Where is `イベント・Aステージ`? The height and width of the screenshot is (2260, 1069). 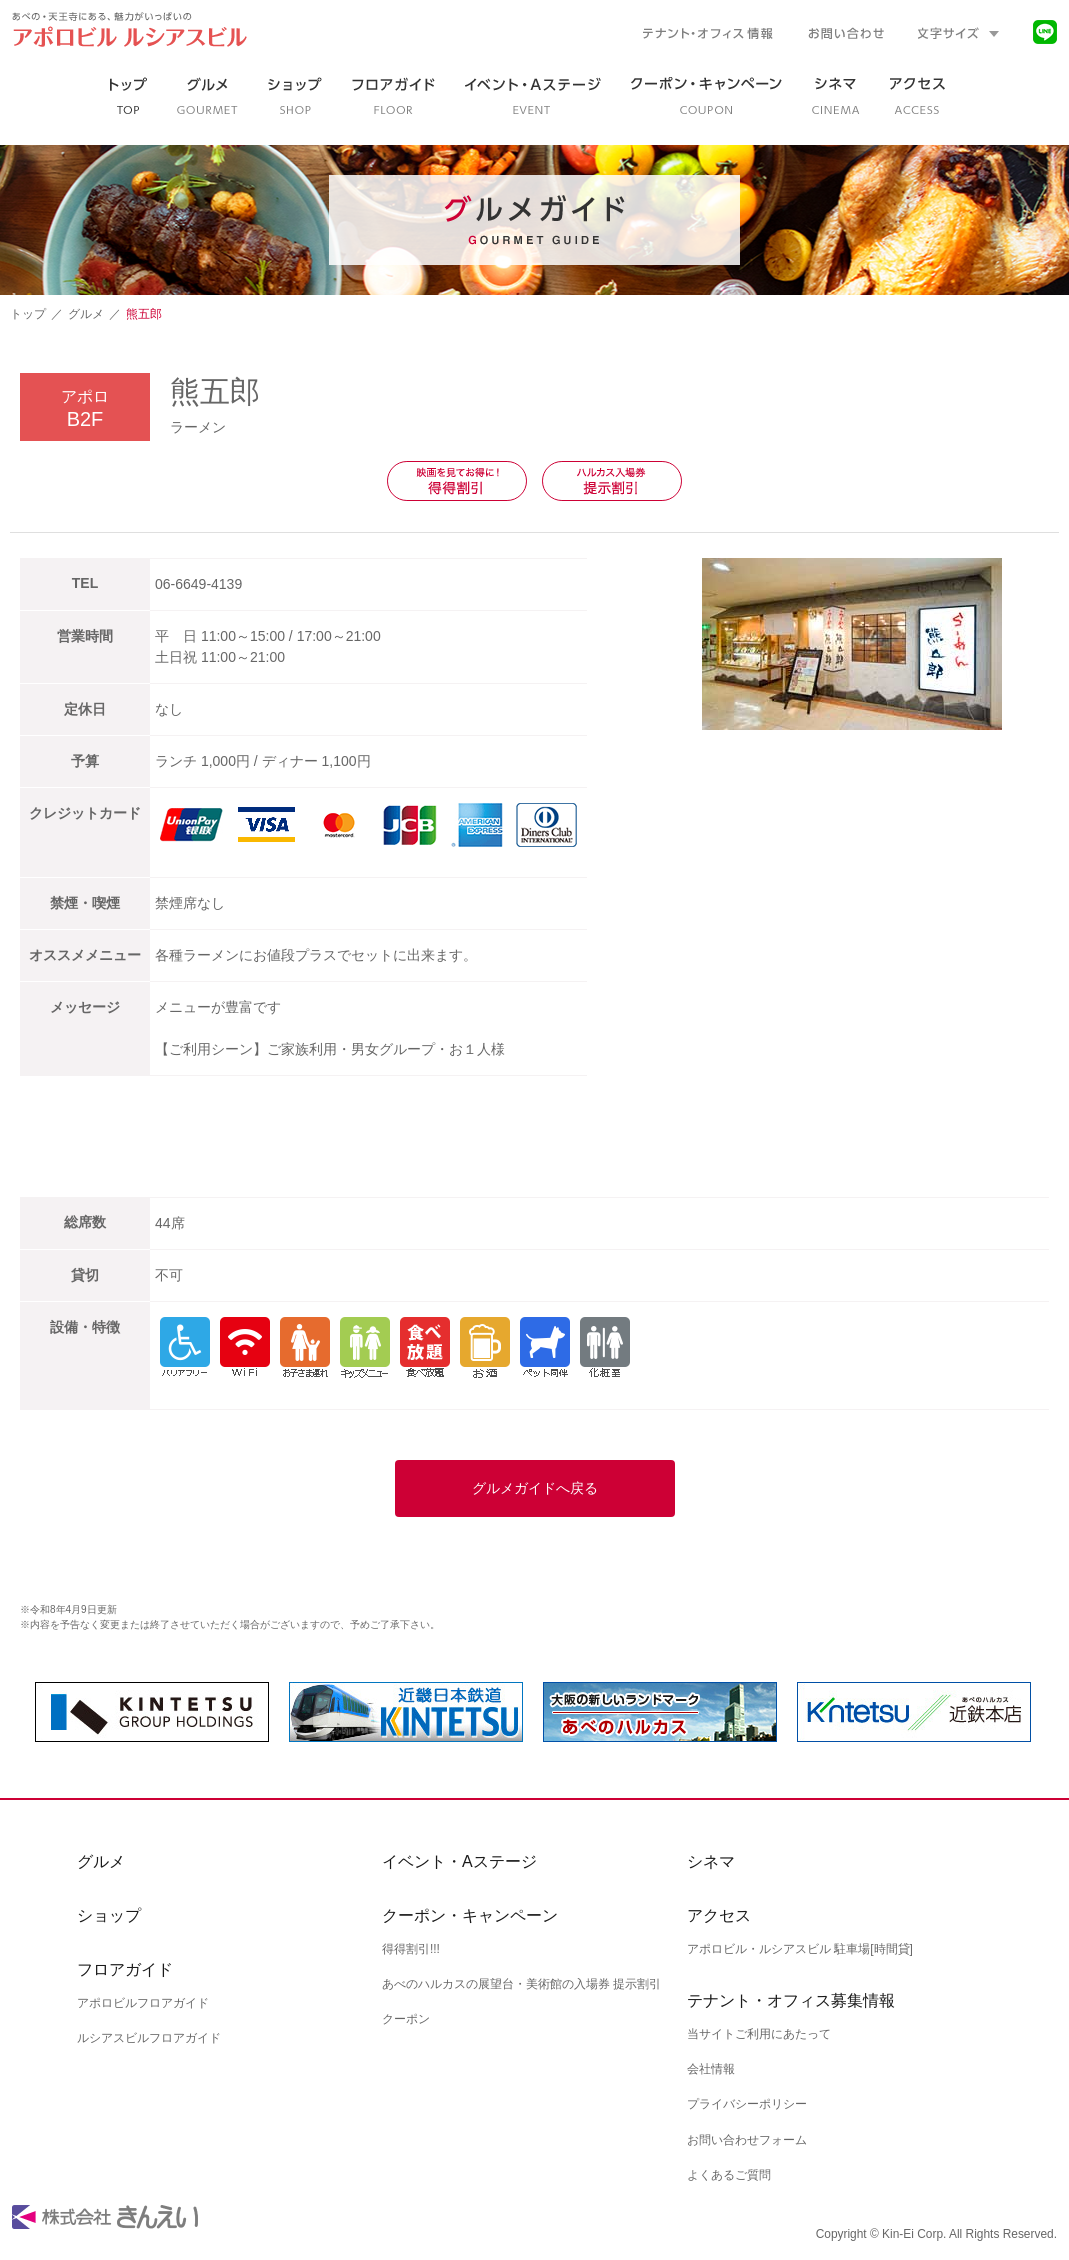 イベント・Aステージ is located at coordinates (459, 1861).